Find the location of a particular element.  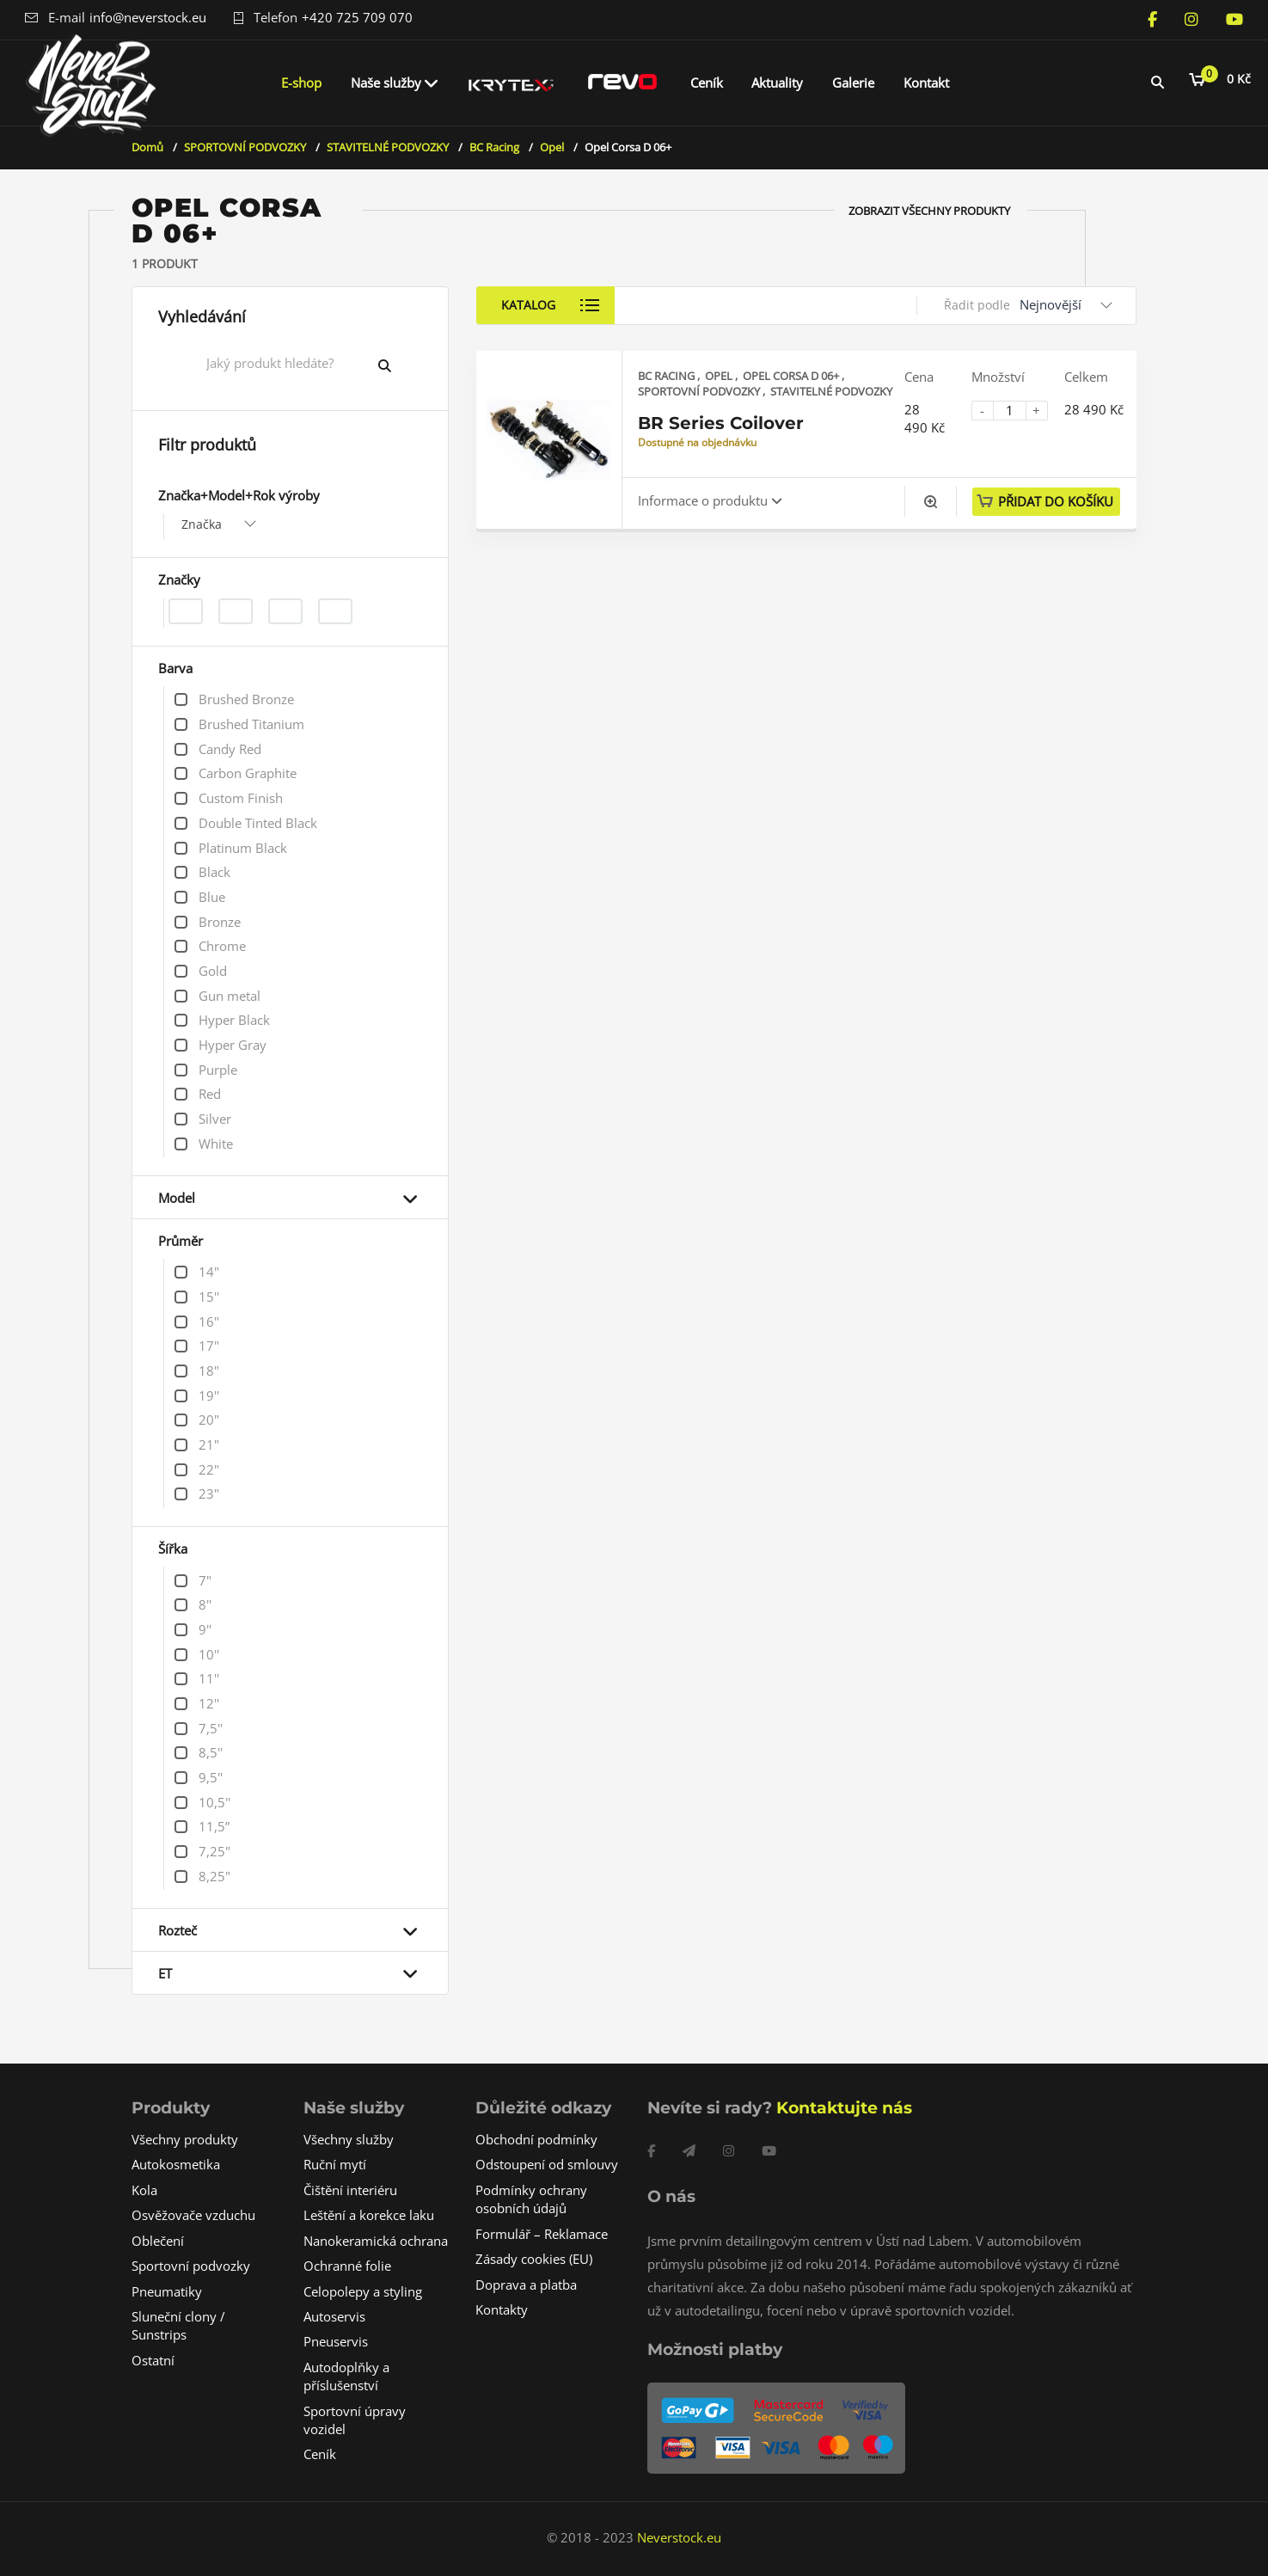

10'' is located at coordinates (209, 1654).